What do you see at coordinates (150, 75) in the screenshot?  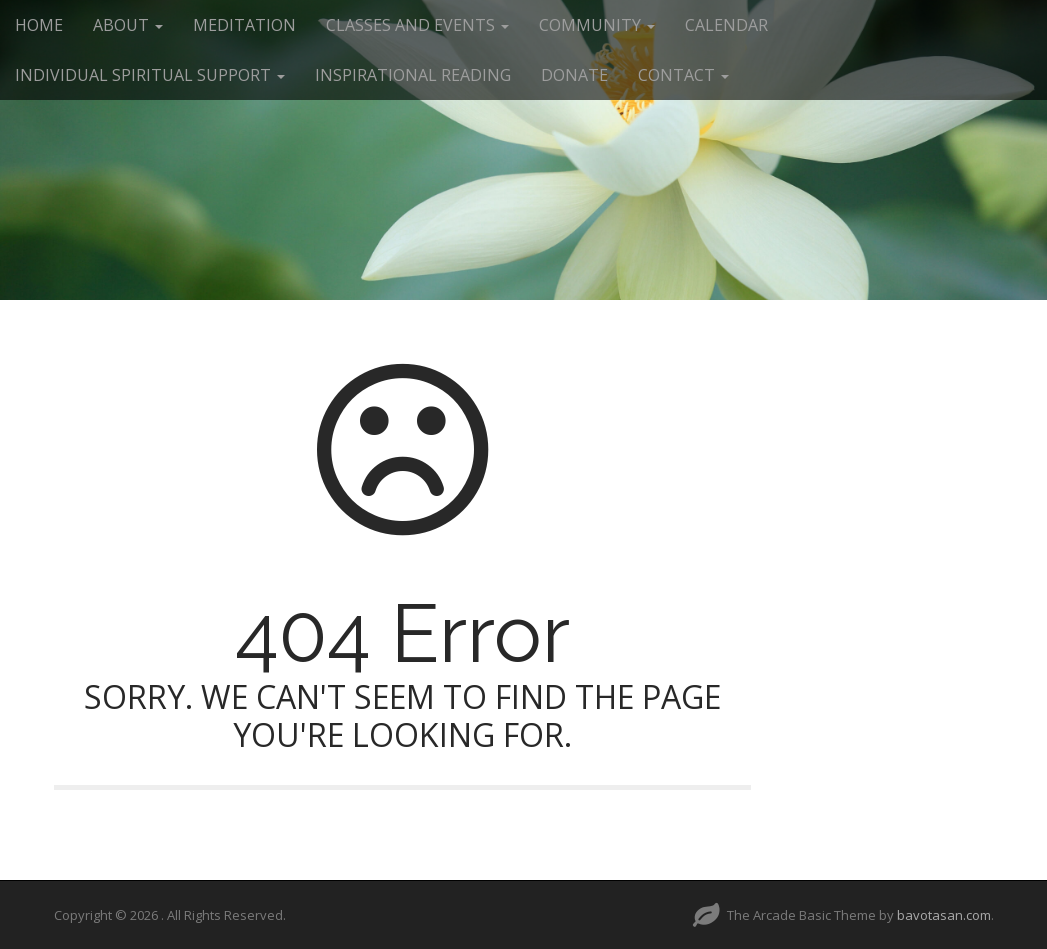 I see `INDIVIDUAL SPIRITUAL SUPPORT` at bounding box center [150, 75].